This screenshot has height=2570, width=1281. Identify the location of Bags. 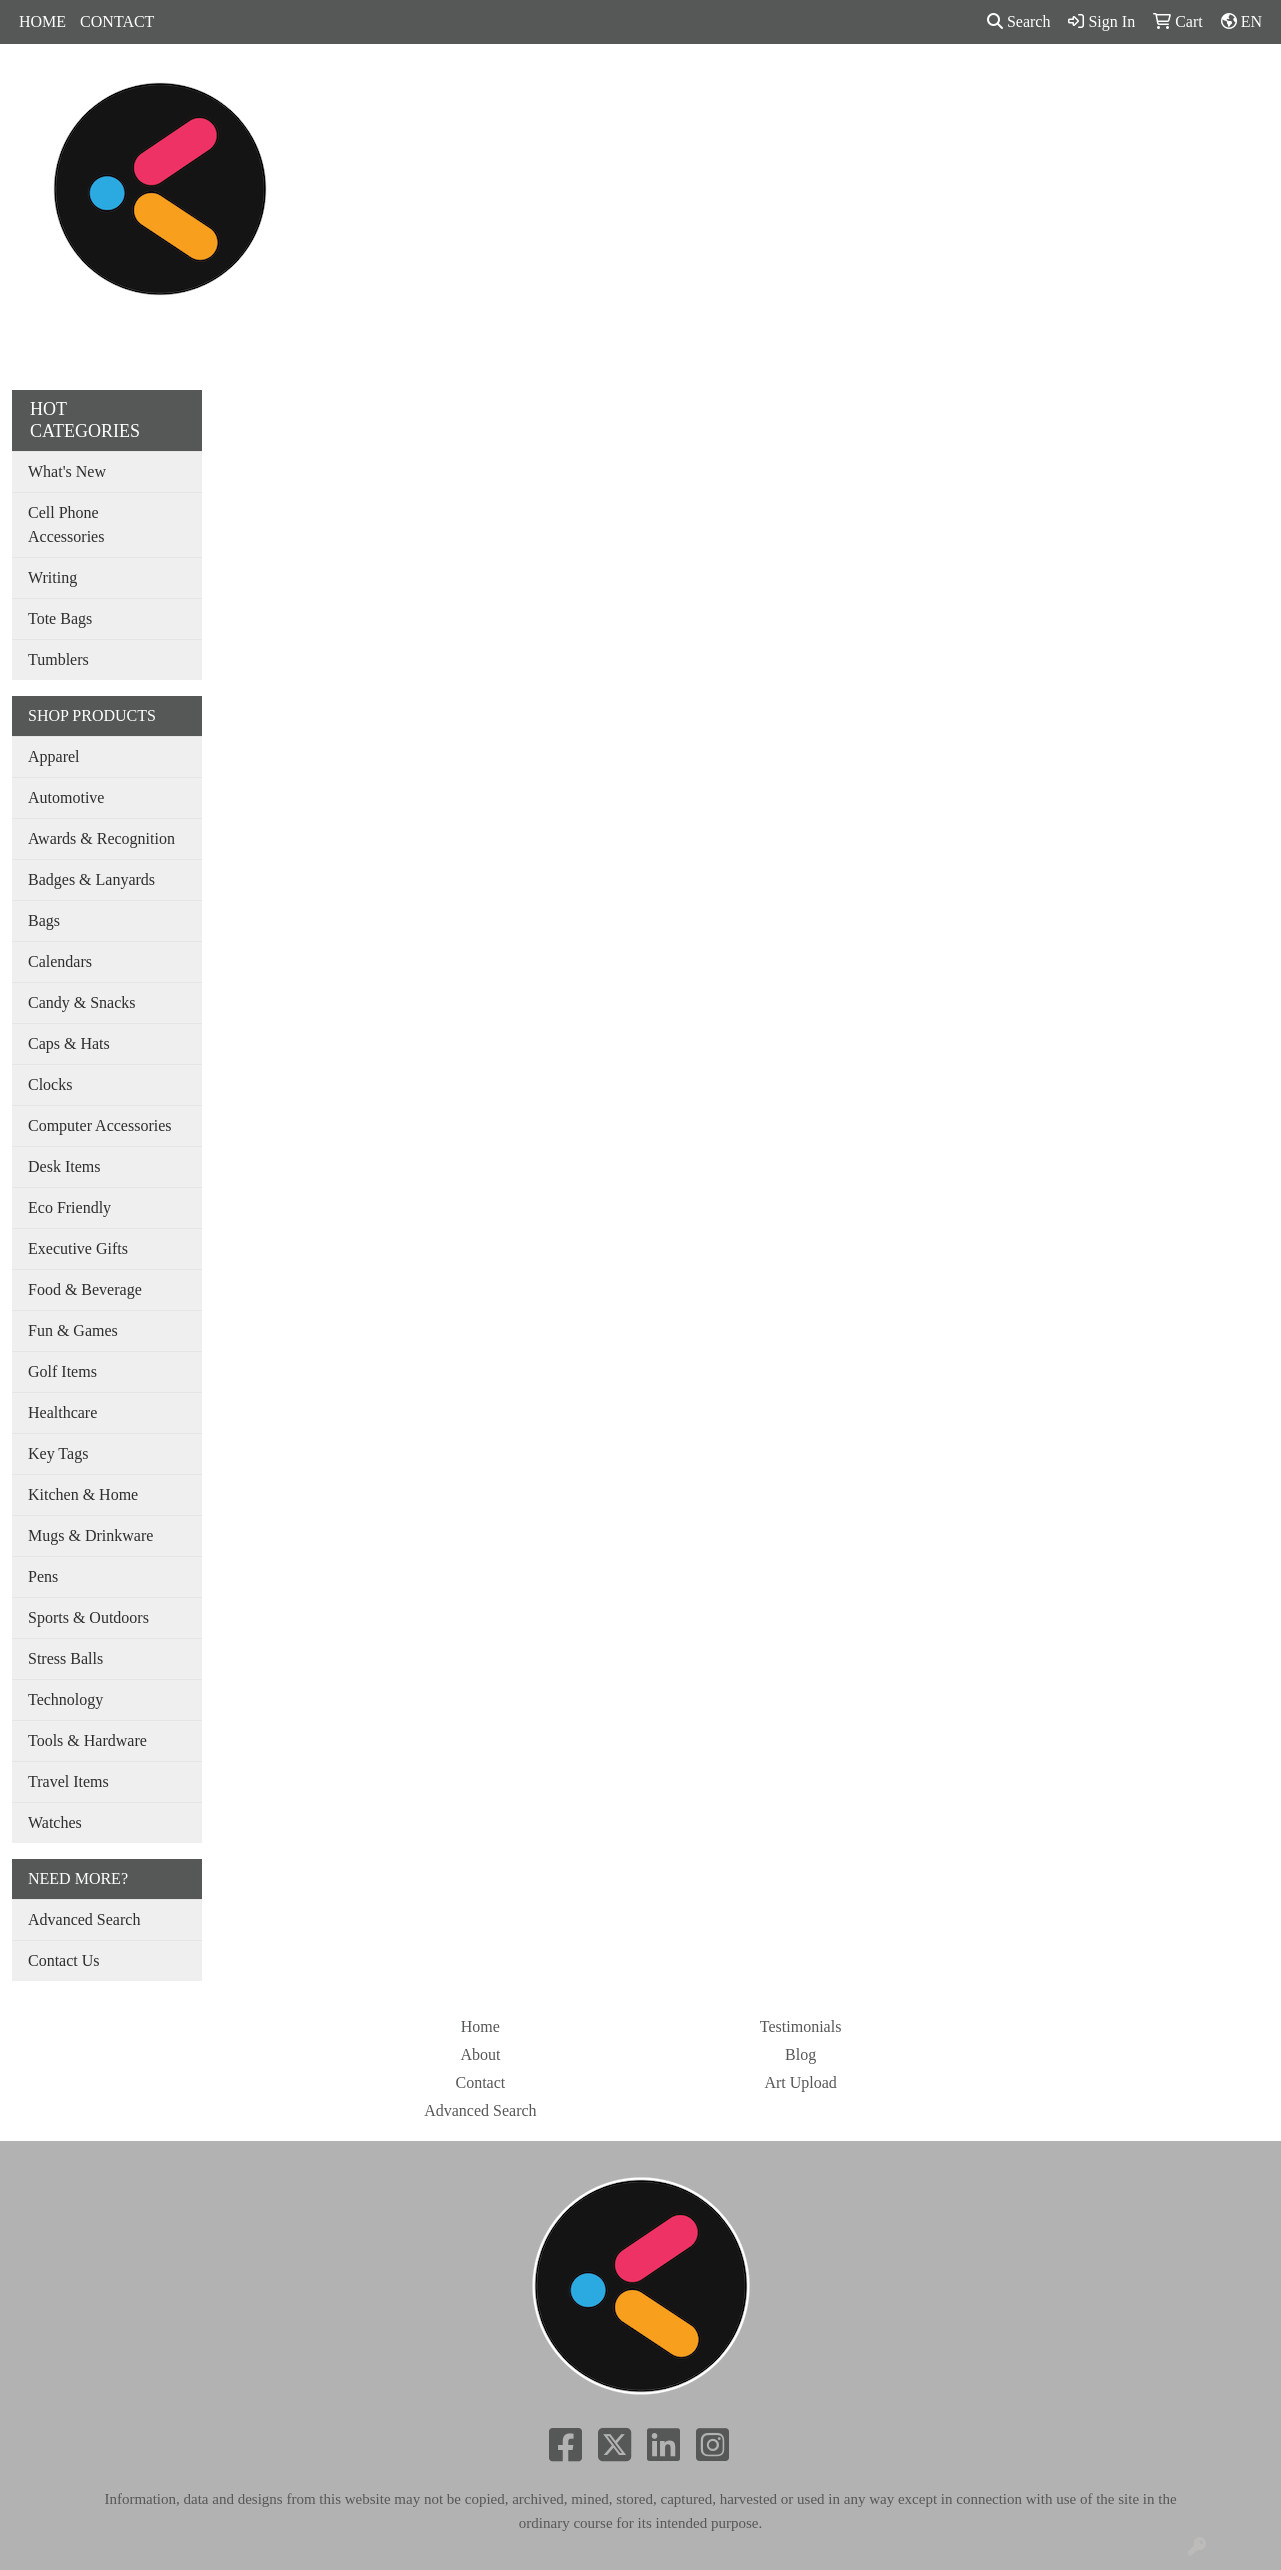
(574, 87).